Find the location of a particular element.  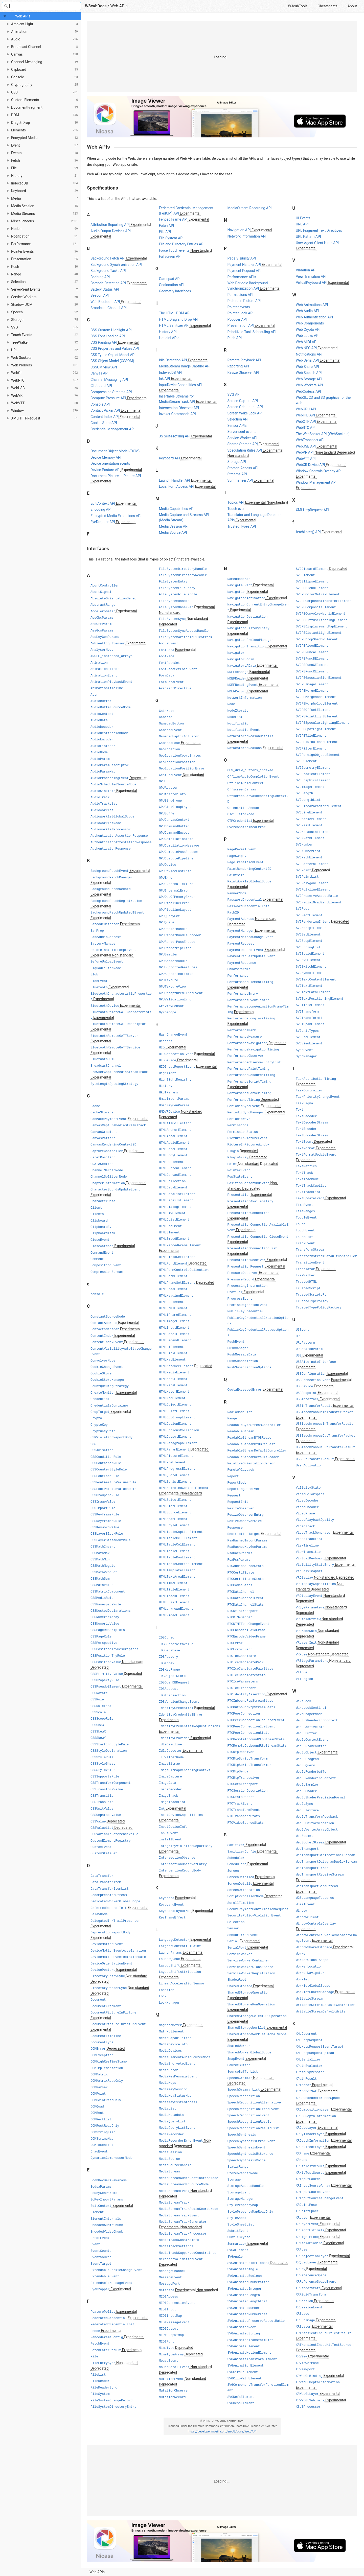

EditContext API is located at coordinates (102, 503).